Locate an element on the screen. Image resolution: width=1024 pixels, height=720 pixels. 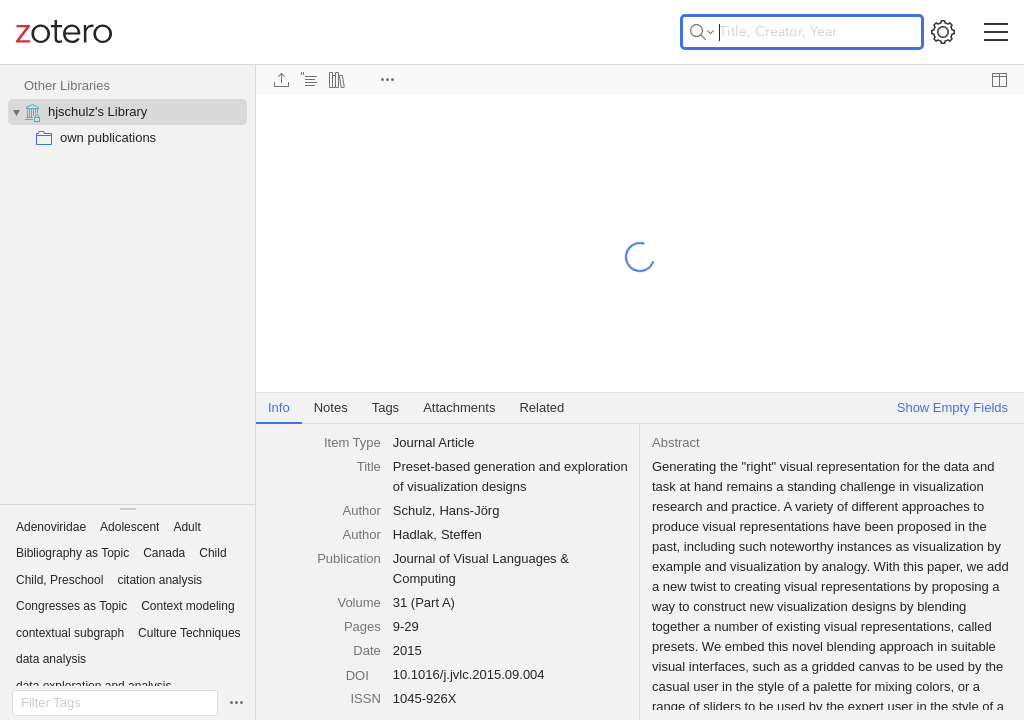
Journal of Visual Languages & Computing [textbox] is located at coordinates (483, 568).